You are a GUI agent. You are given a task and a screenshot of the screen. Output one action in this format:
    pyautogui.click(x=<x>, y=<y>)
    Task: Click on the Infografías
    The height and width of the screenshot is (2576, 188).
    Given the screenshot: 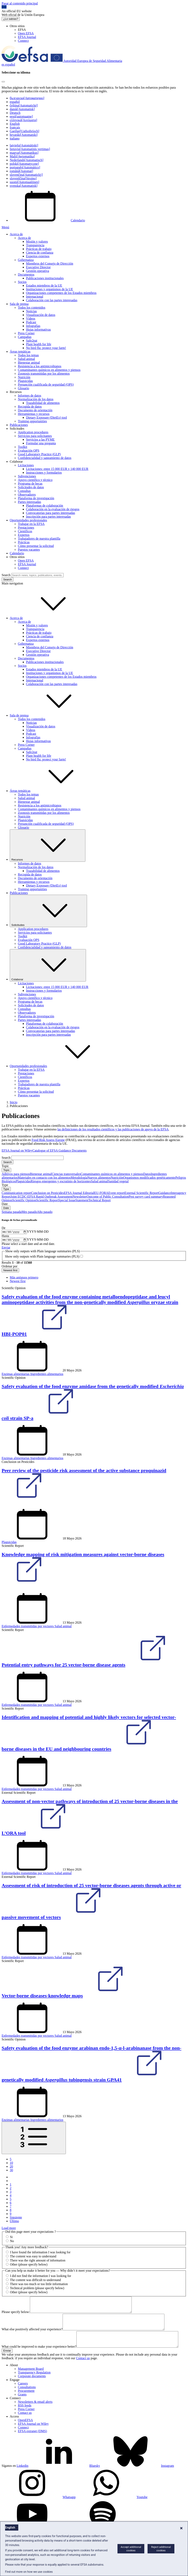 What is the action you would take?
    pyautogui.click(x=33, y=326)
    